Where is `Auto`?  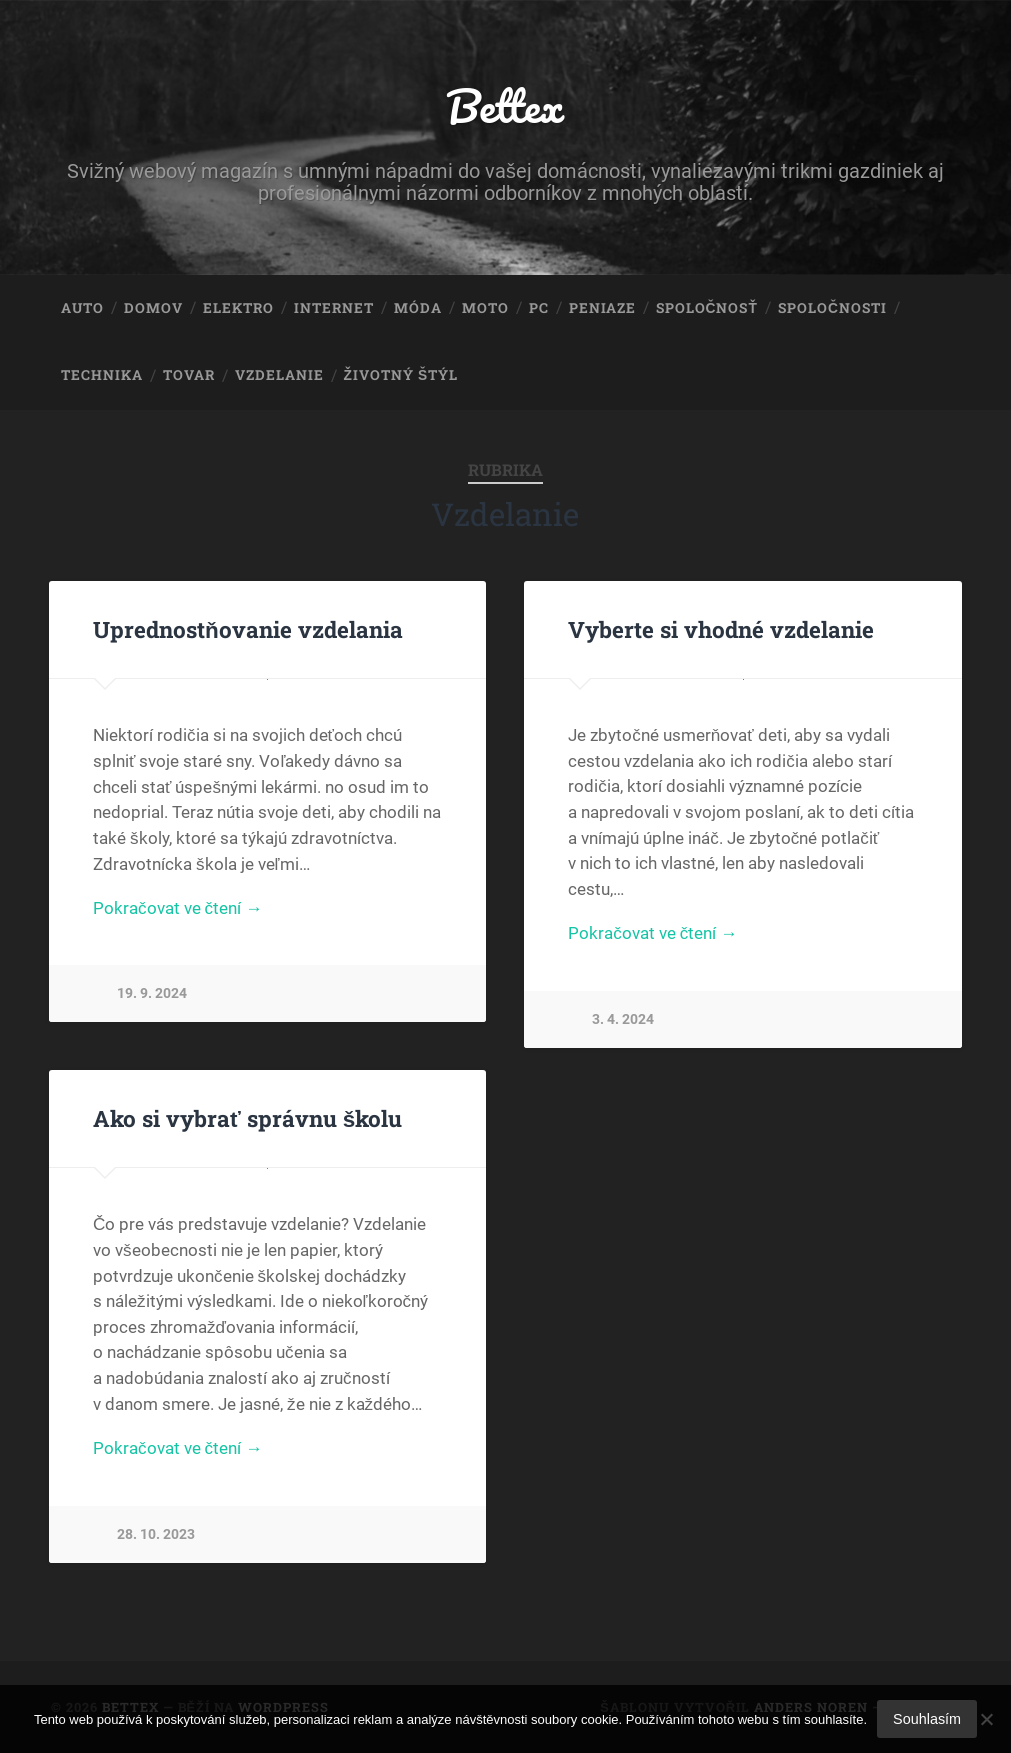
Auto is located at coordinates (82, 308).